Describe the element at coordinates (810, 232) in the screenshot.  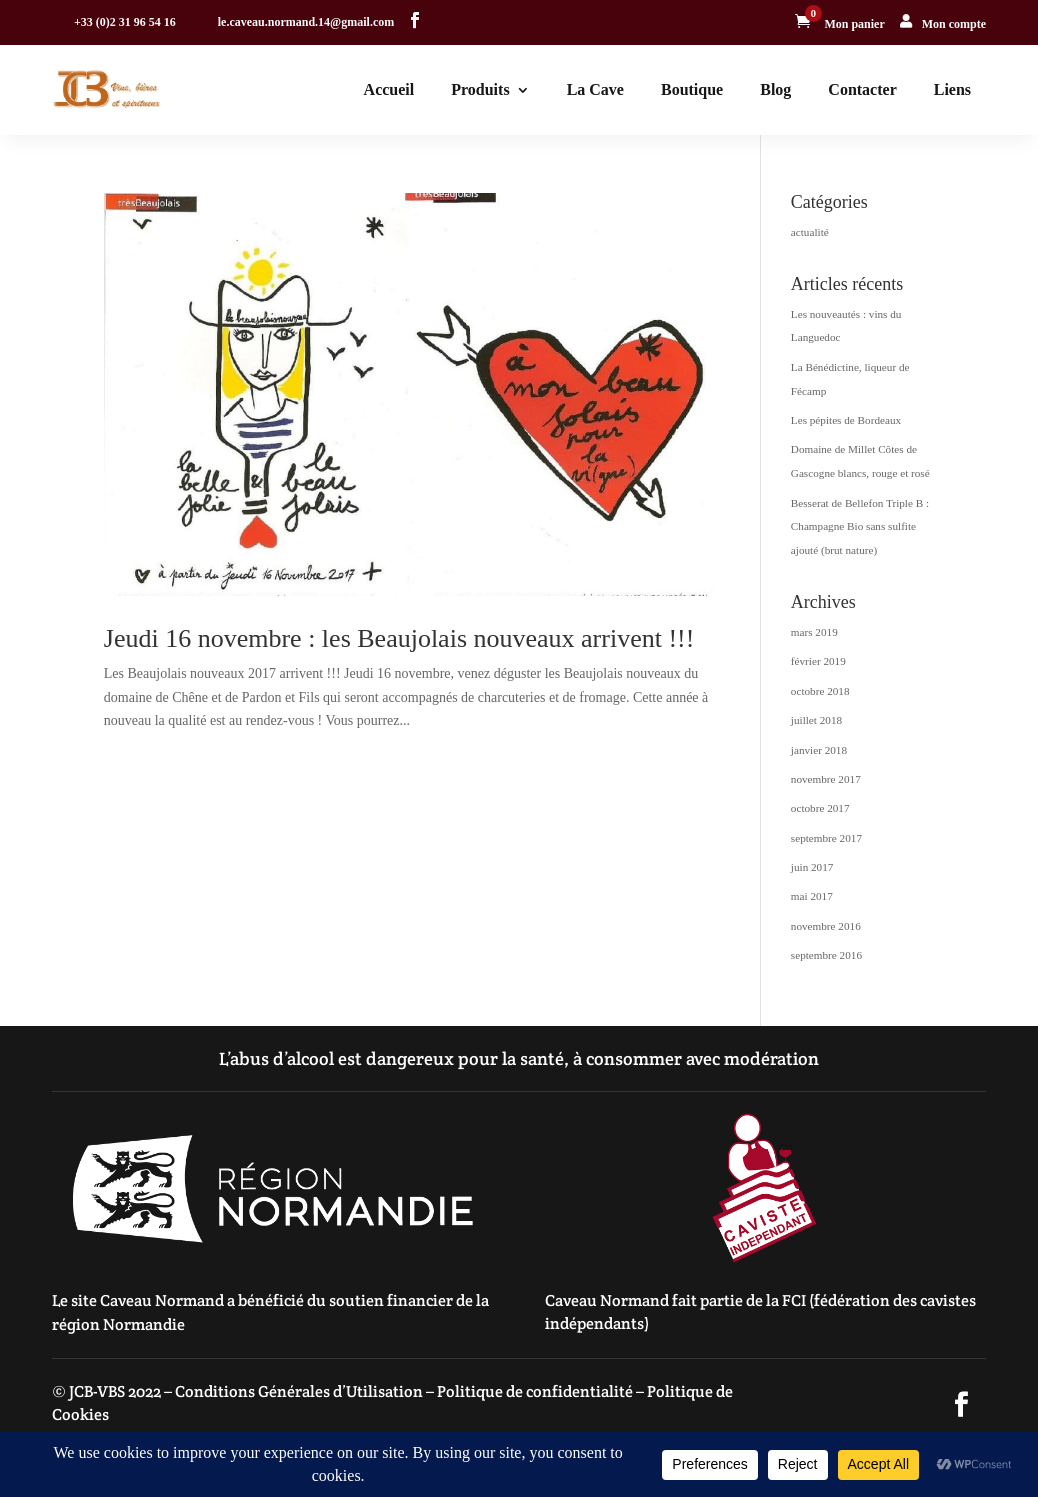
I see `actualité` at that location.